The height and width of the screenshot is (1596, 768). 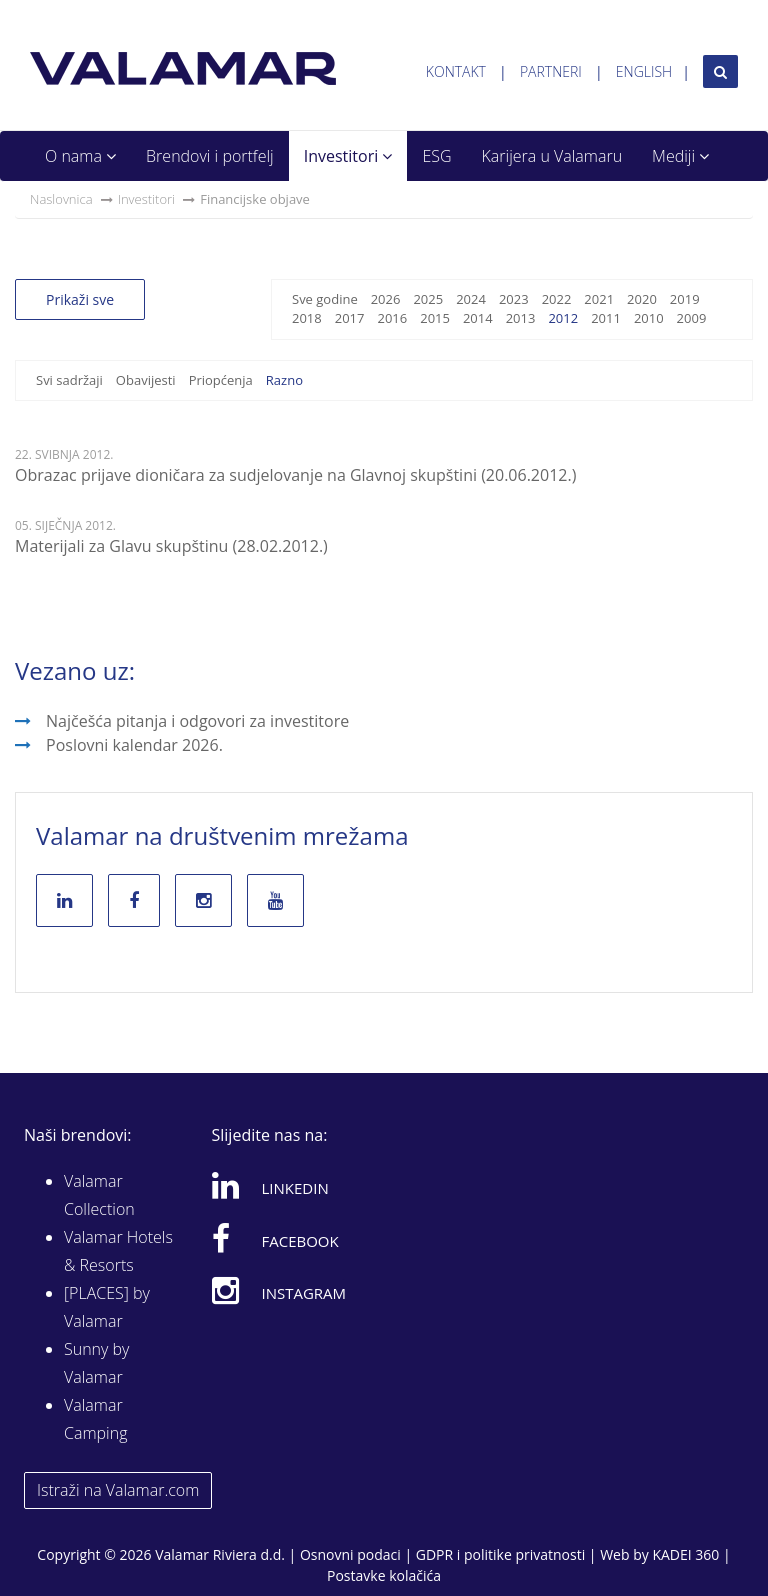 What do you see at coordinates (284, 380) in the screenshot?
I see `Razno` at bounding box center [284, 380].